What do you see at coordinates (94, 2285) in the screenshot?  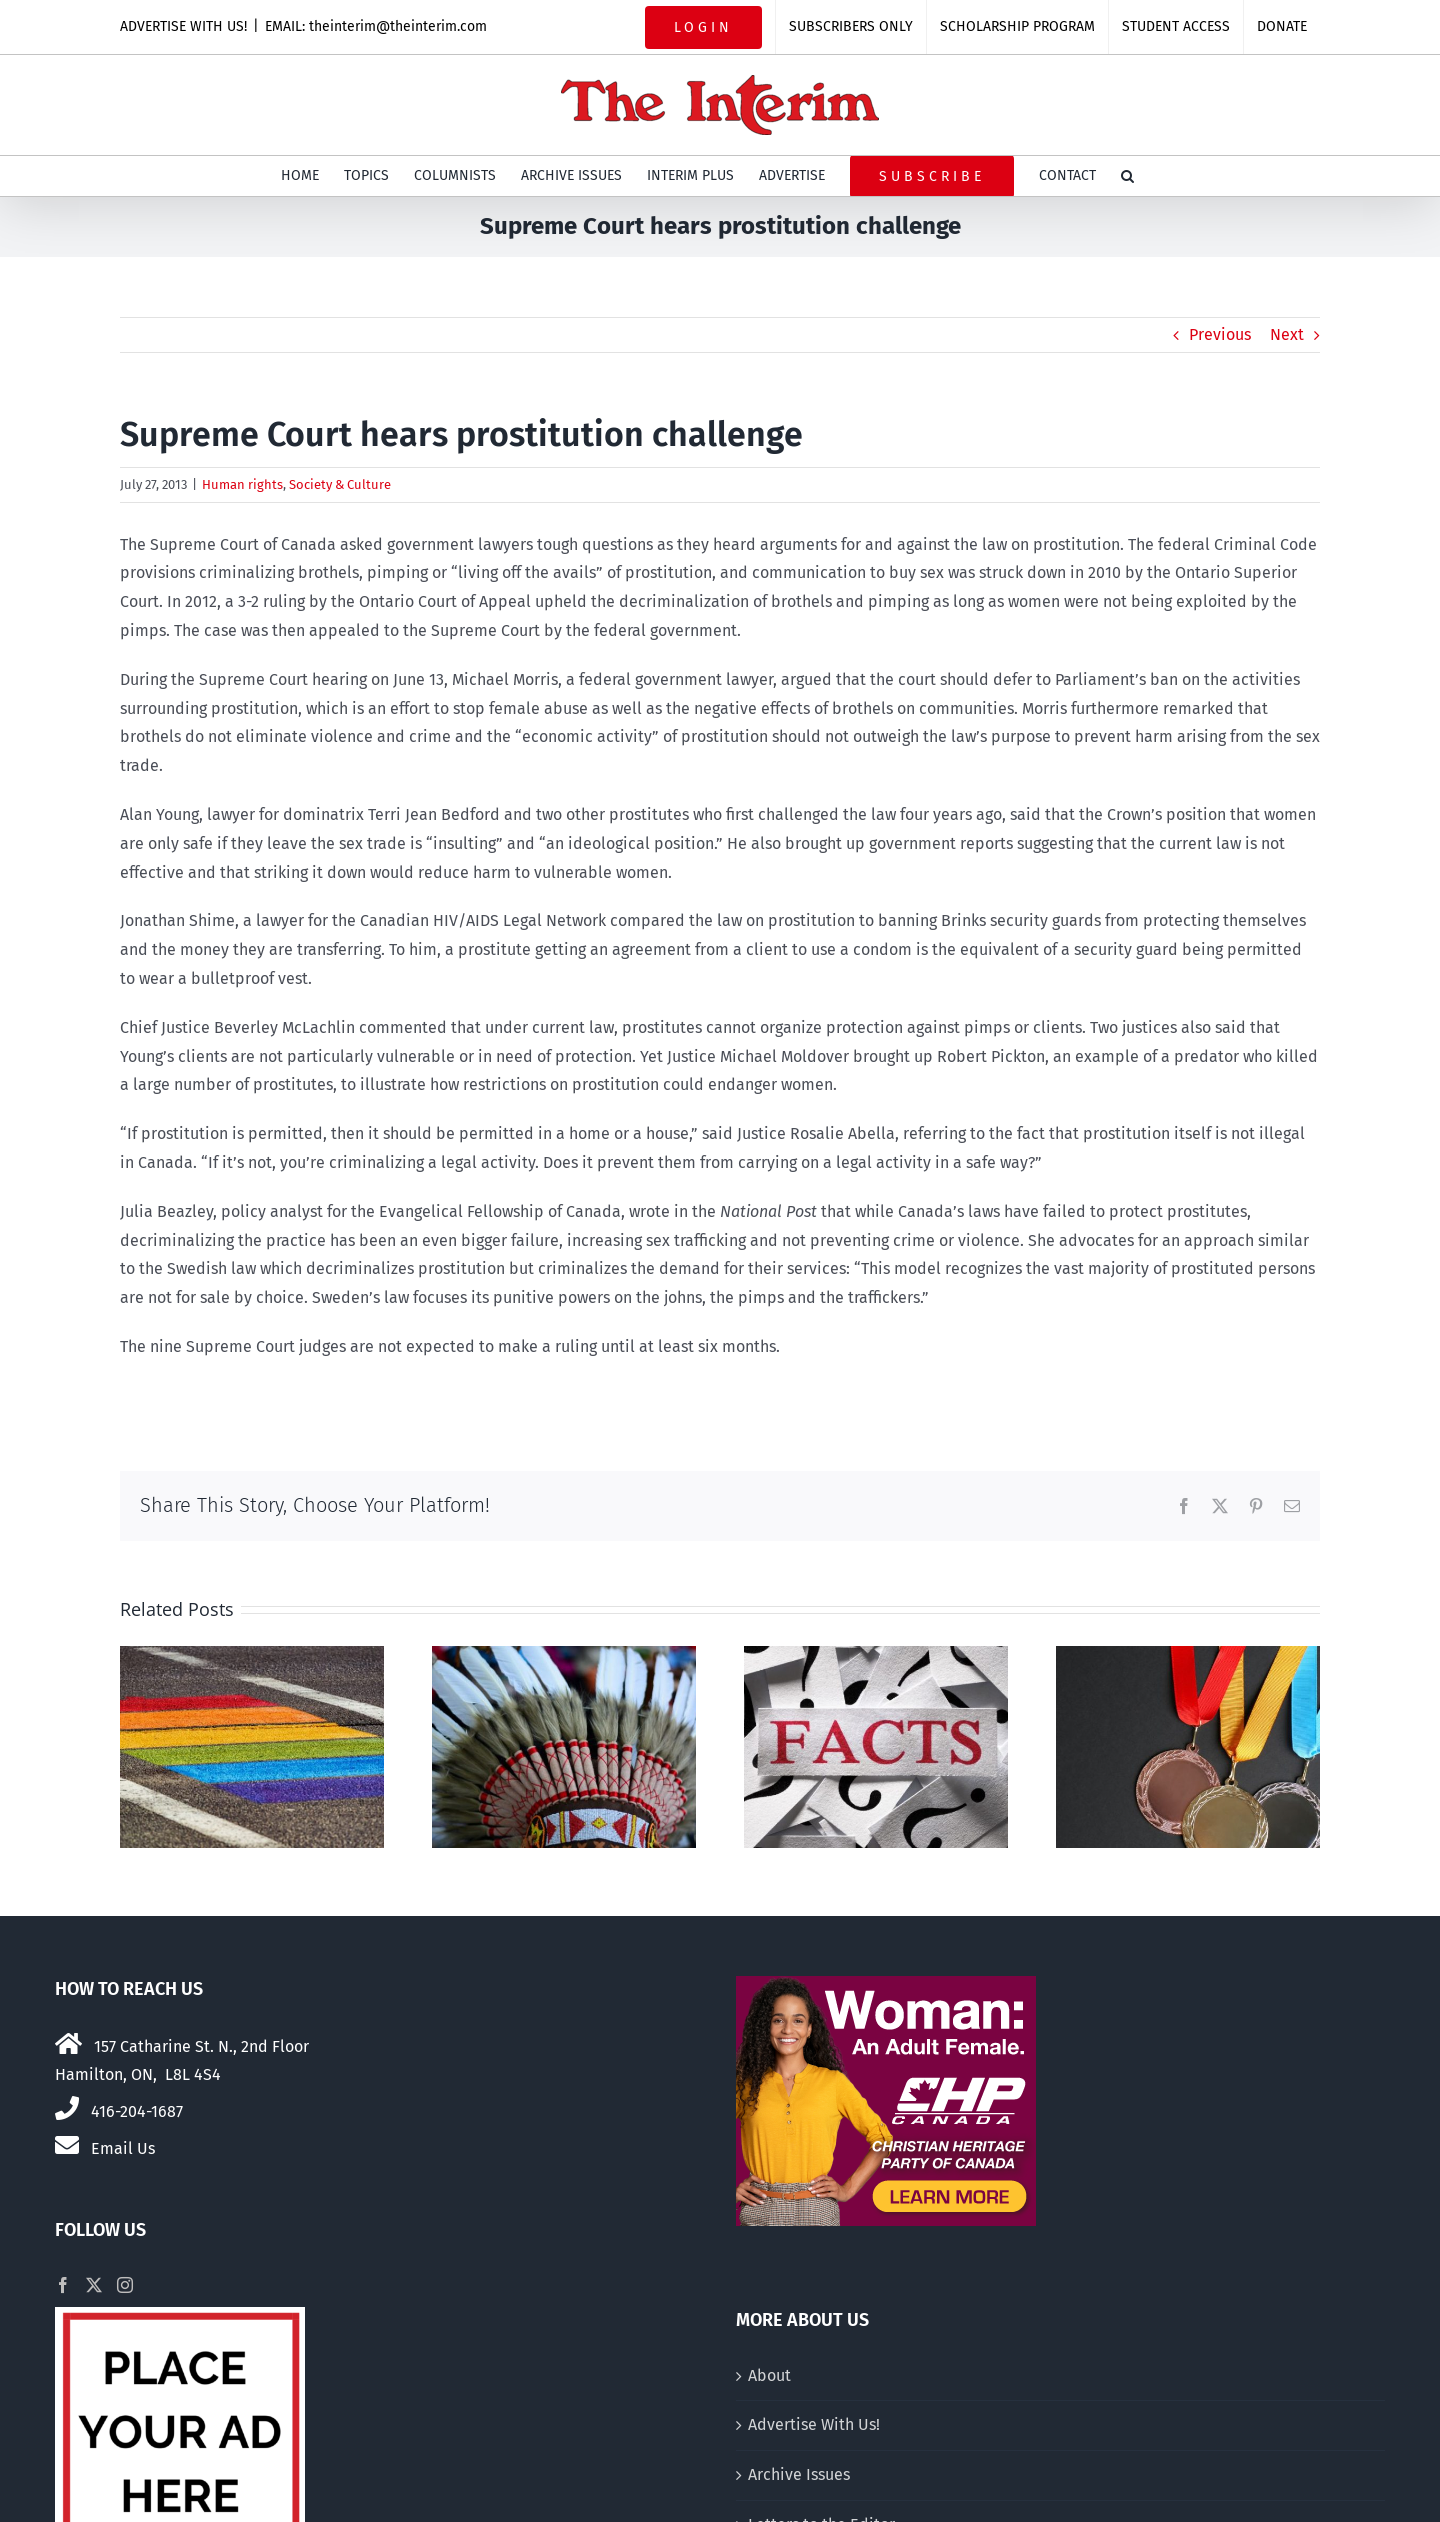 I see `[Twitter]` at bounding box center [94, 2285].